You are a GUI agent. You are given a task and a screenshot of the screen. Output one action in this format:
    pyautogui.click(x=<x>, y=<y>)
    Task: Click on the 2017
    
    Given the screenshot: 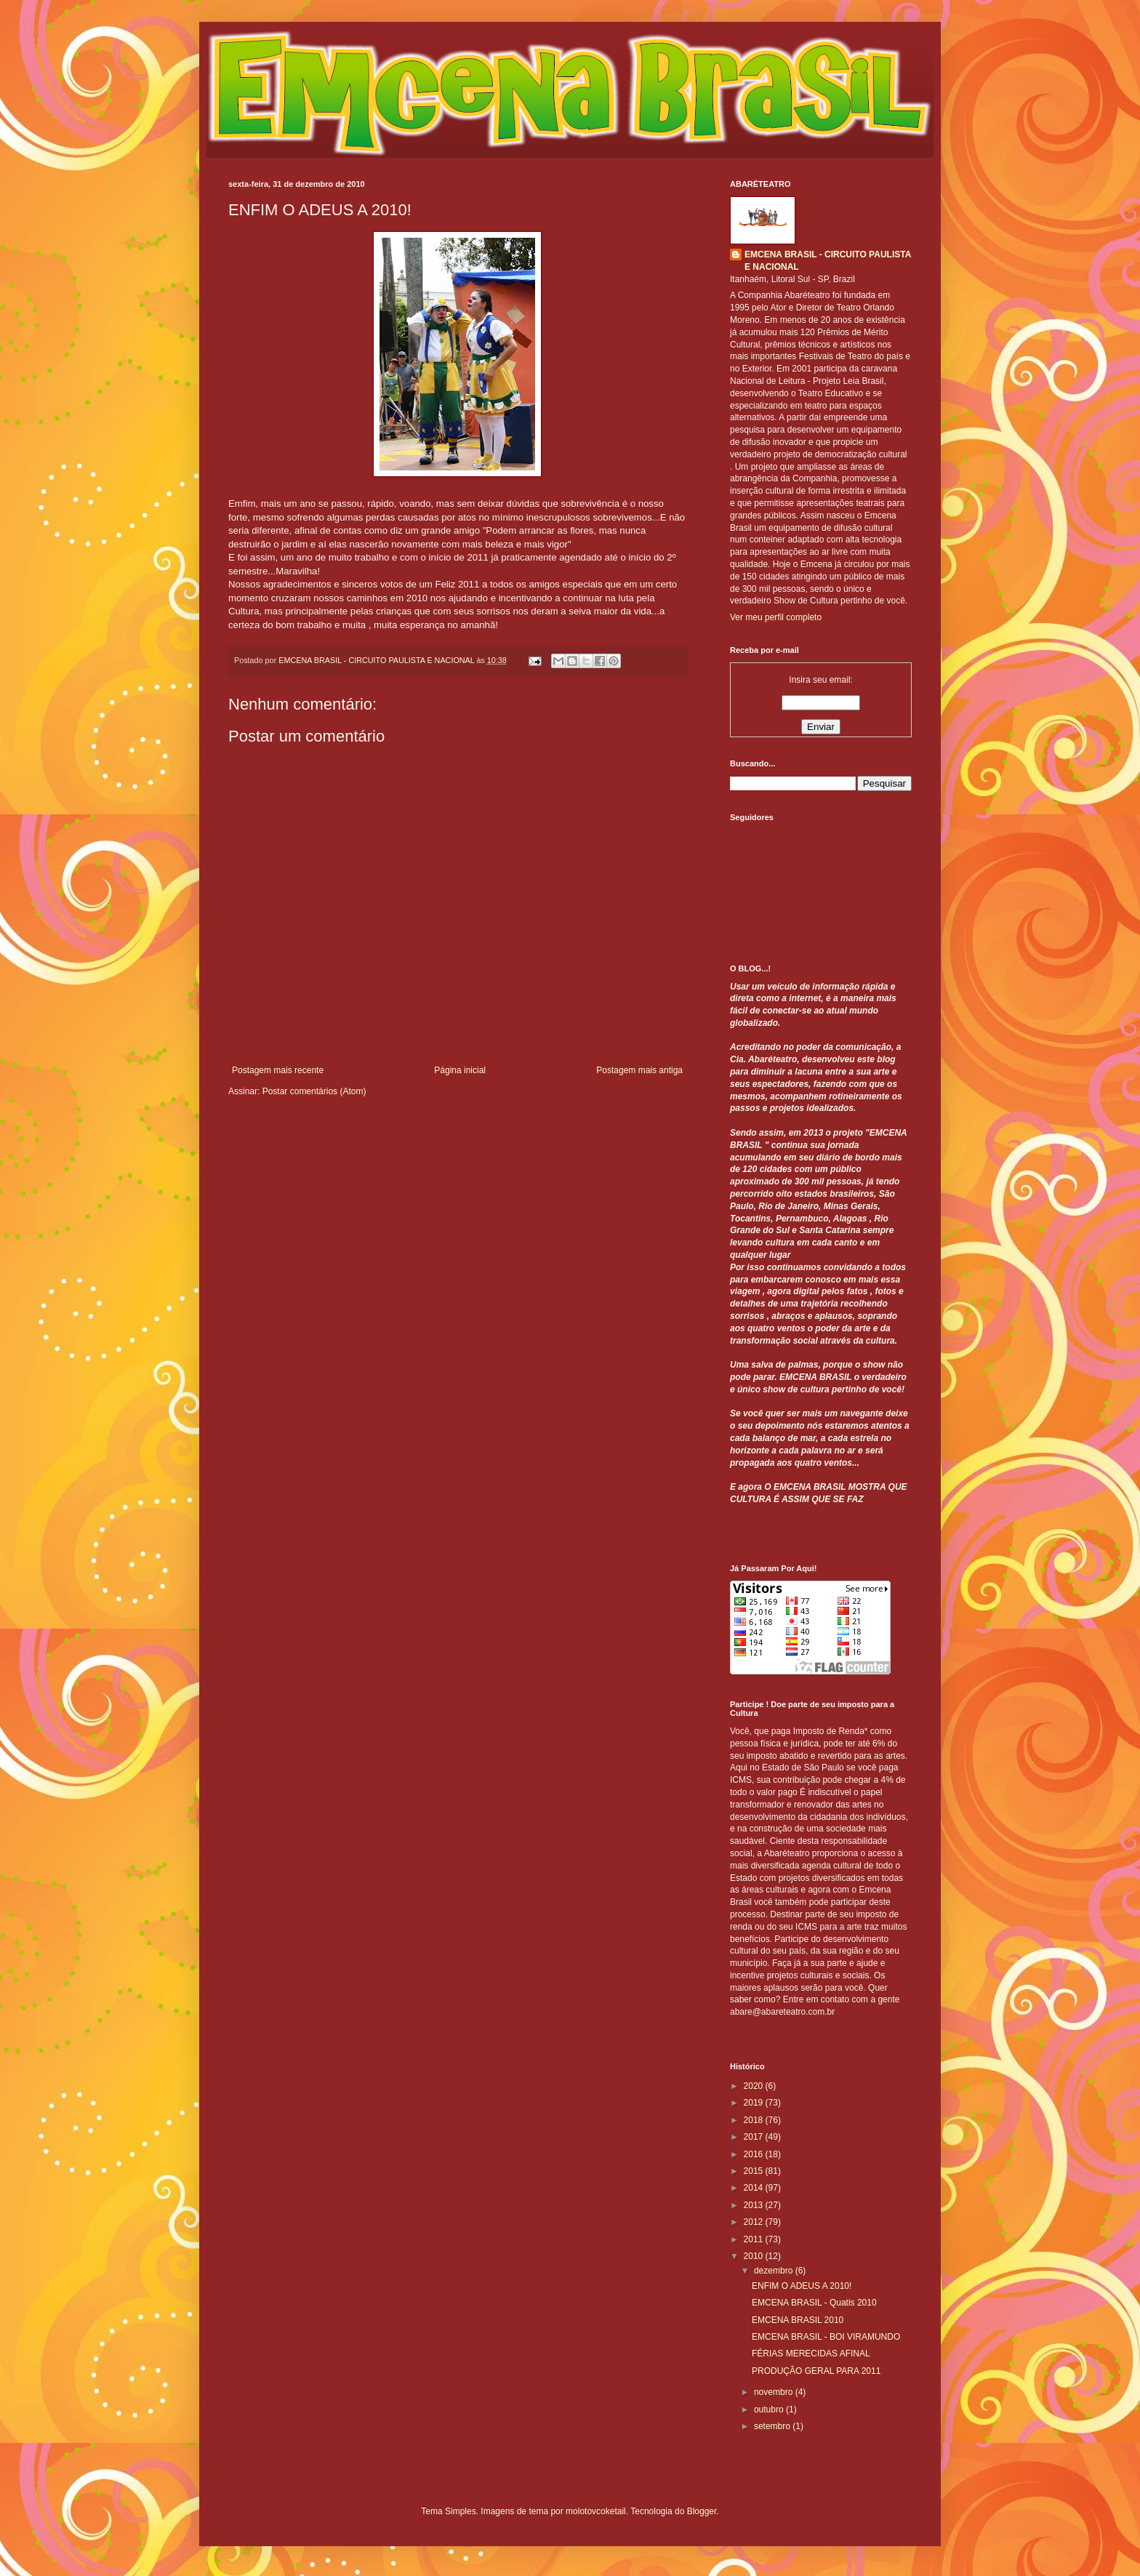 What is the action you would take?
    pyautogui.click(x=755, y=2137)
    